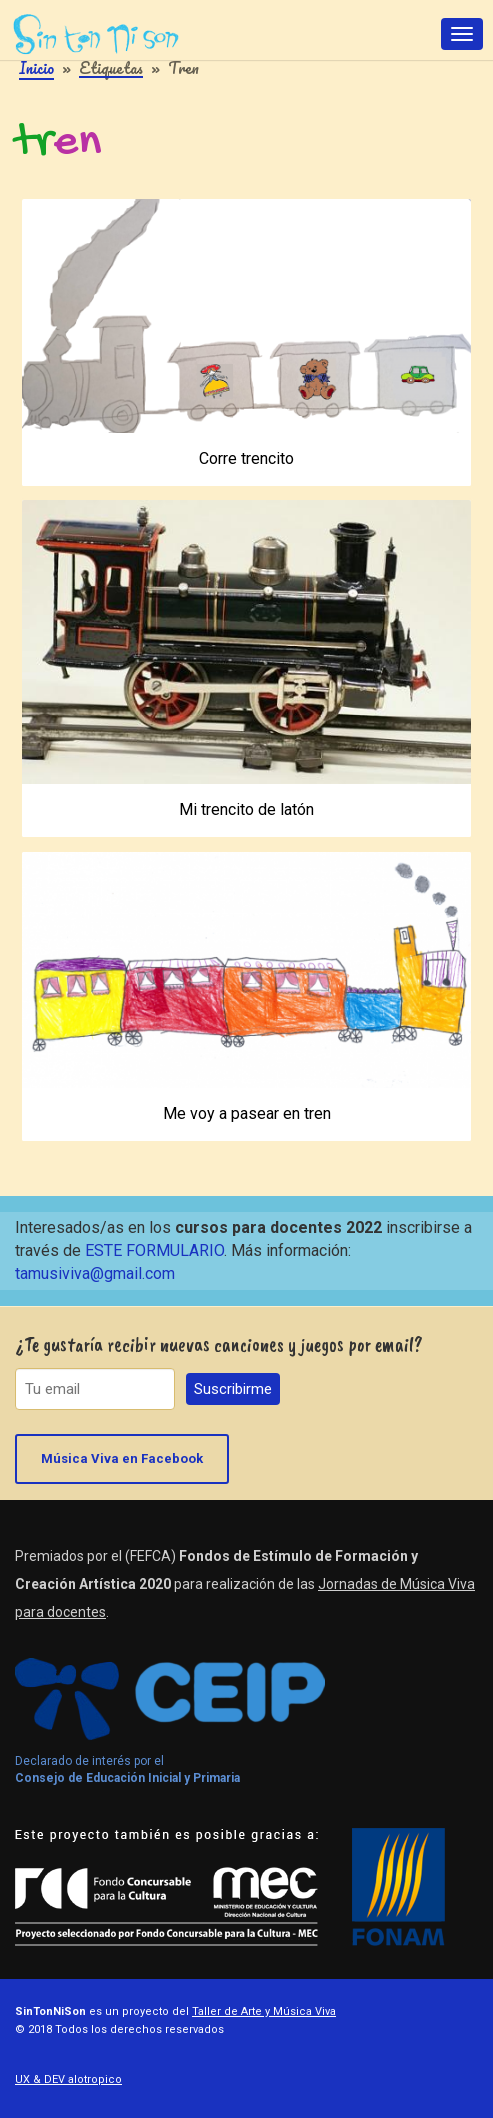  What do you see at coordinates (122, 1458) in the screenshot?
I see `Música Viva en Facebook` at bounding box center [122, 1458].